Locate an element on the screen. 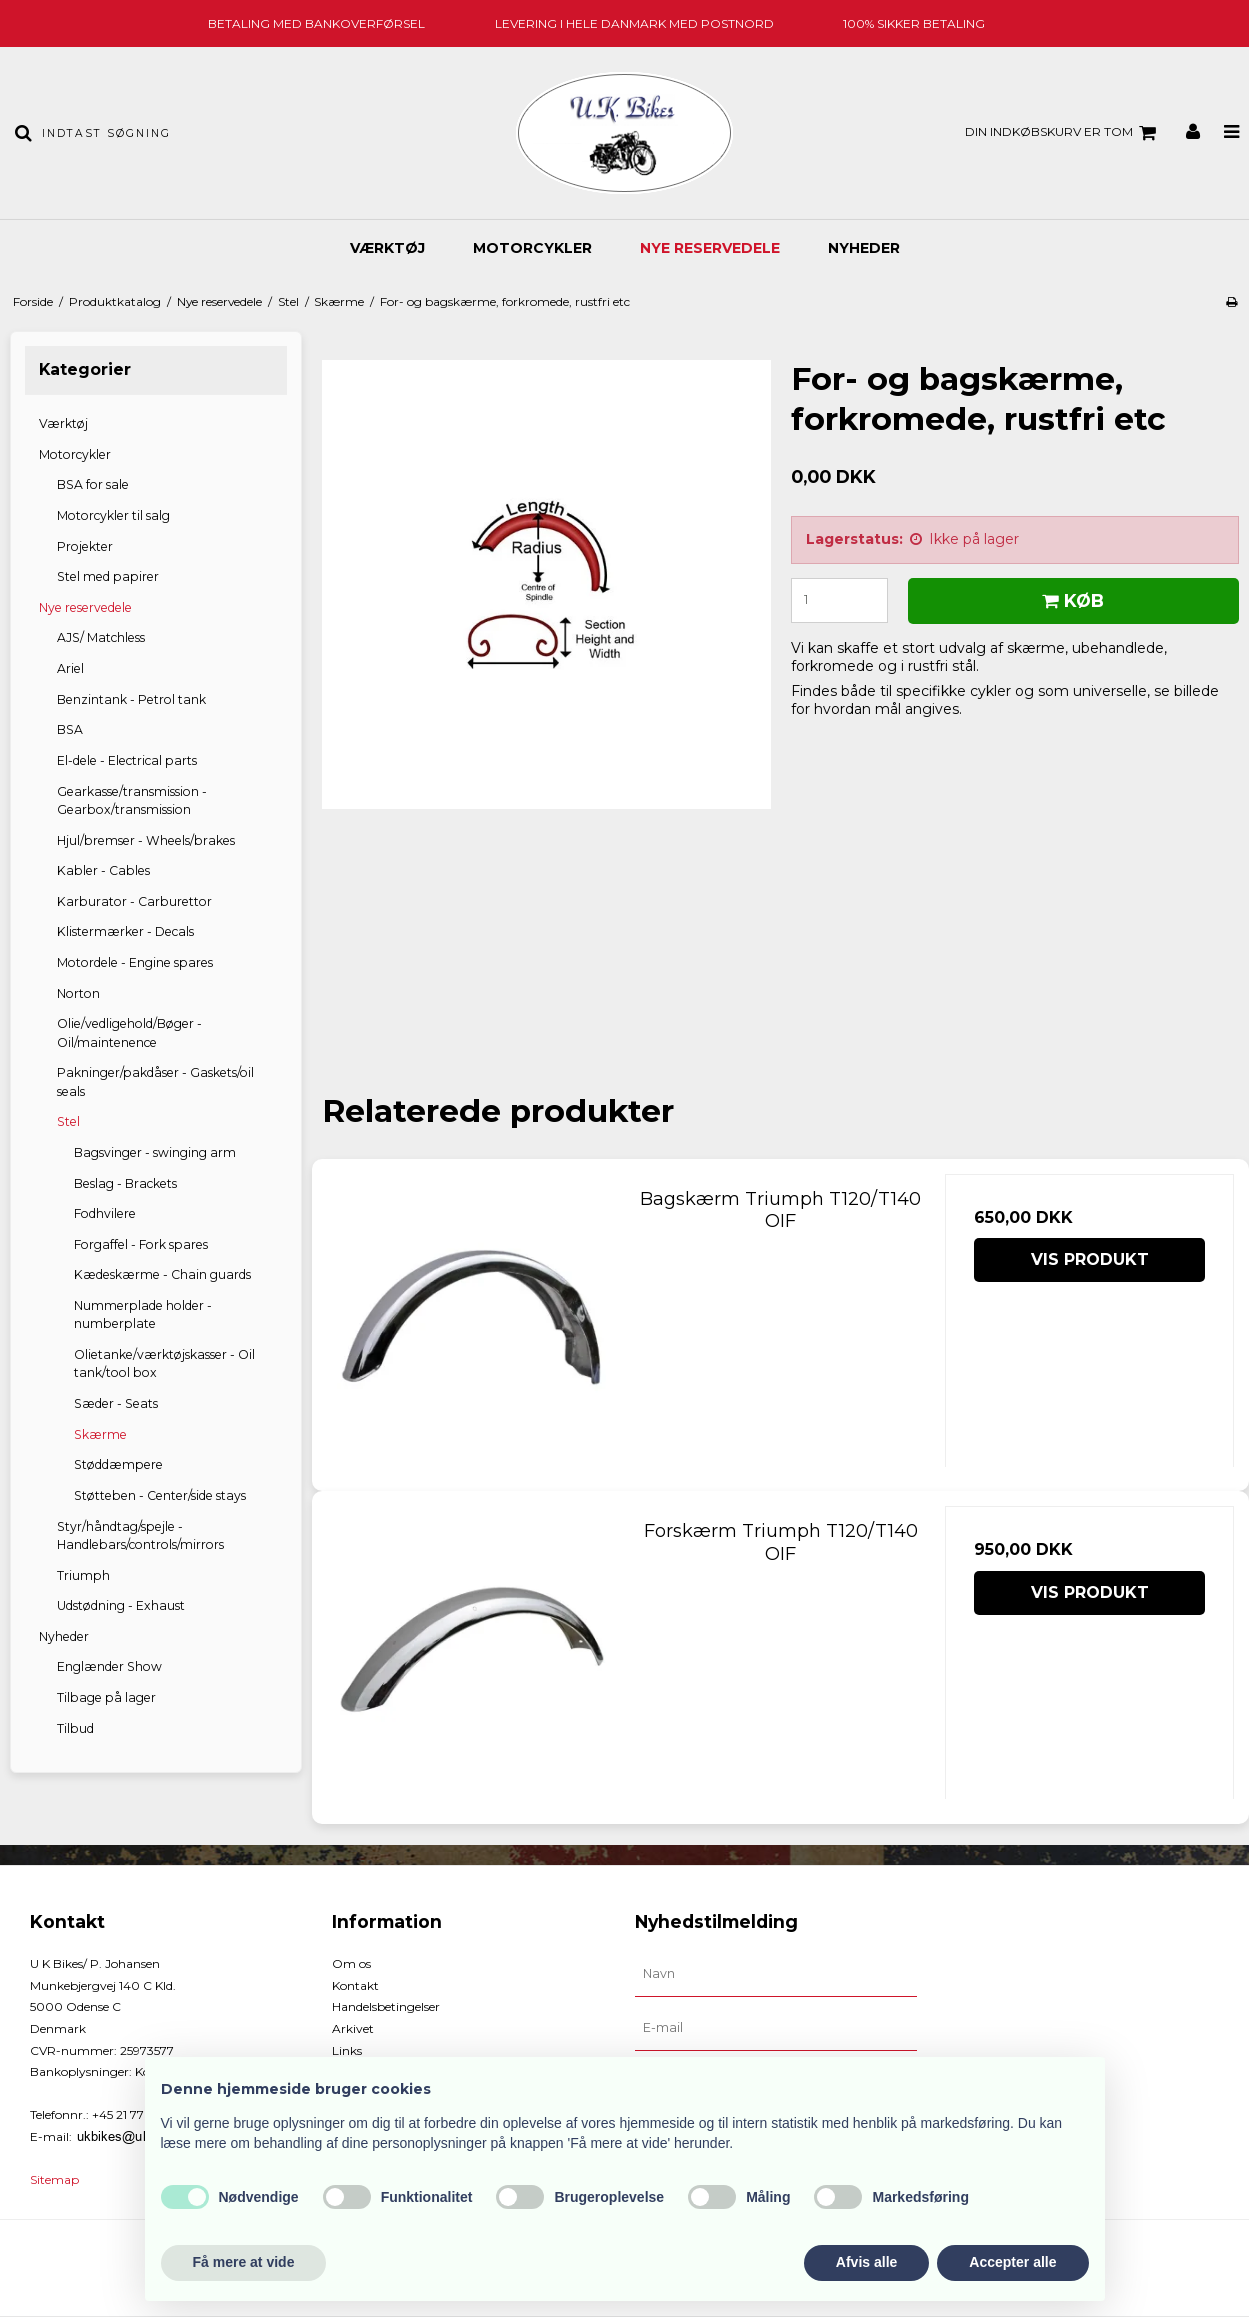 The image size is (1249, 2317). Din indkøbskurv er tom is located at coordinates (1063, 133).